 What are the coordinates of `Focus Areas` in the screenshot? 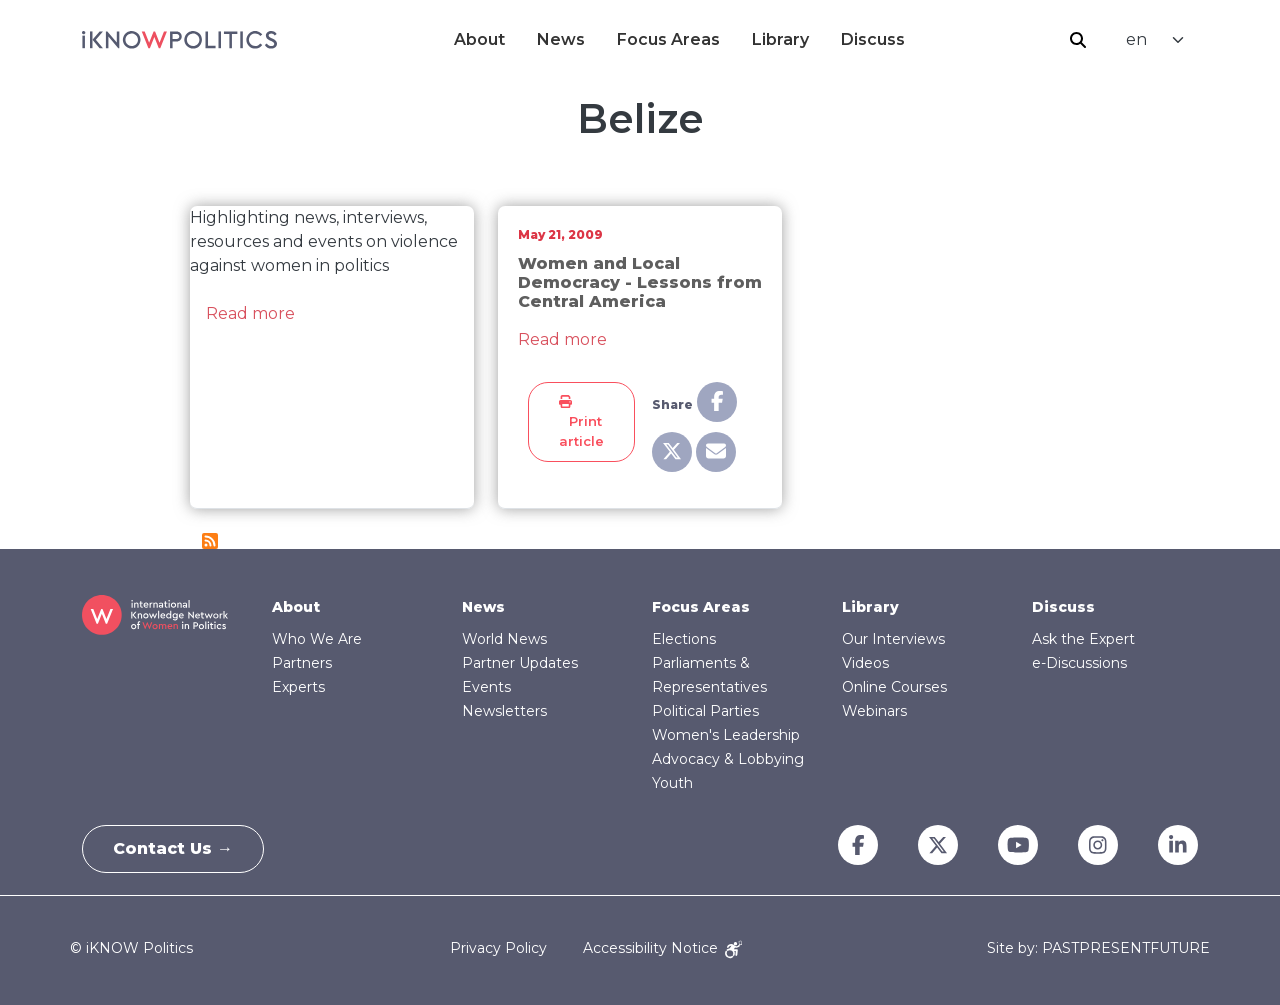 It's located at (668, 39).